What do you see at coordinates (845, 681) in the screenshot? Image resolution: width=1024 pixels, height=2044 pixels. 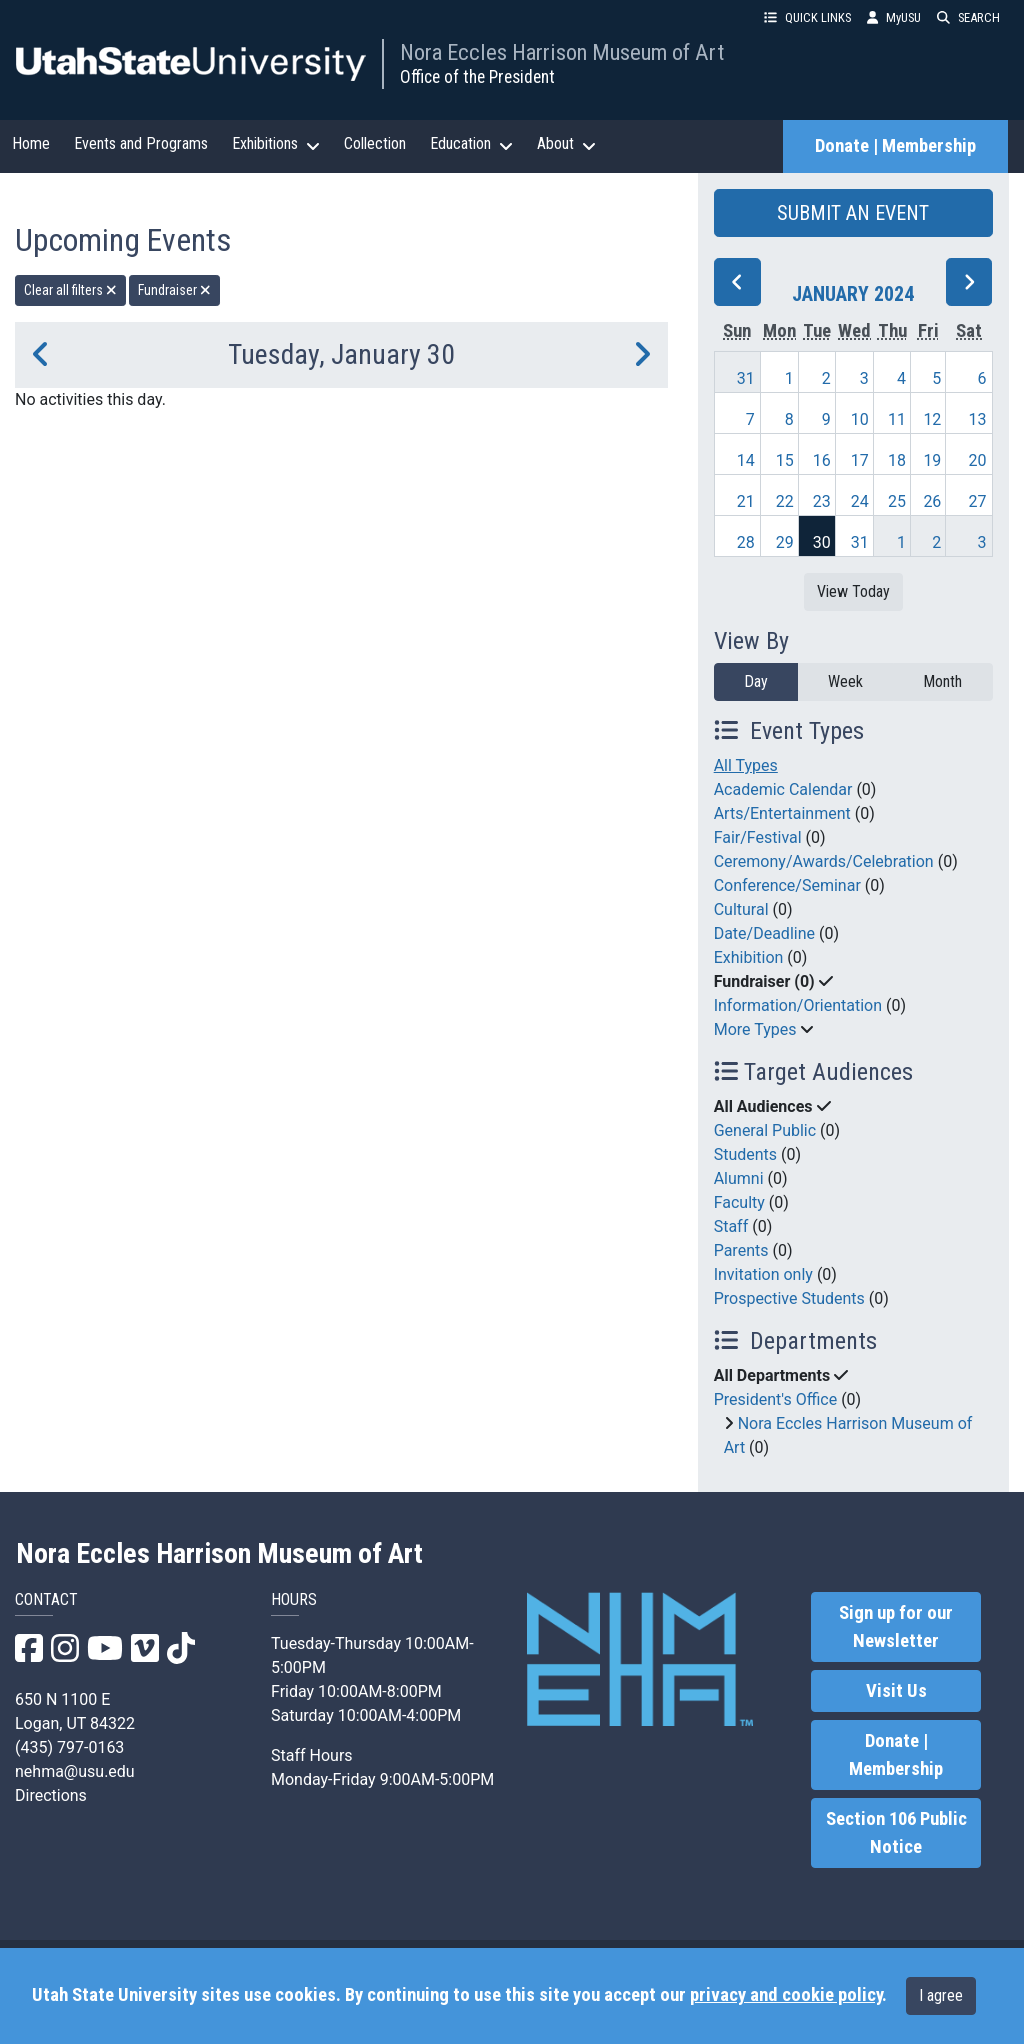 I see `Week [week]` at bounding box center [845, 681].